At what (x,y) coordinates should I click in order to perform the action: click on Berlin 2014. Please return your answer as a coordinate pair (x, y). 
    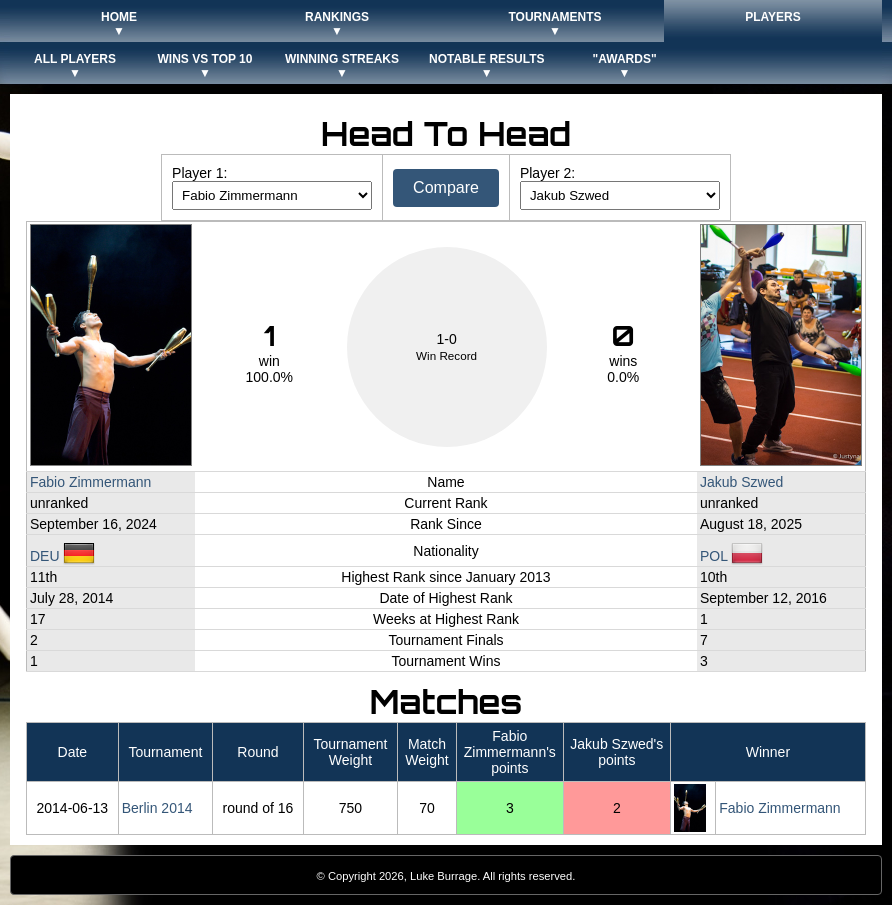
    Looking at the image, I should click on (157, 808).